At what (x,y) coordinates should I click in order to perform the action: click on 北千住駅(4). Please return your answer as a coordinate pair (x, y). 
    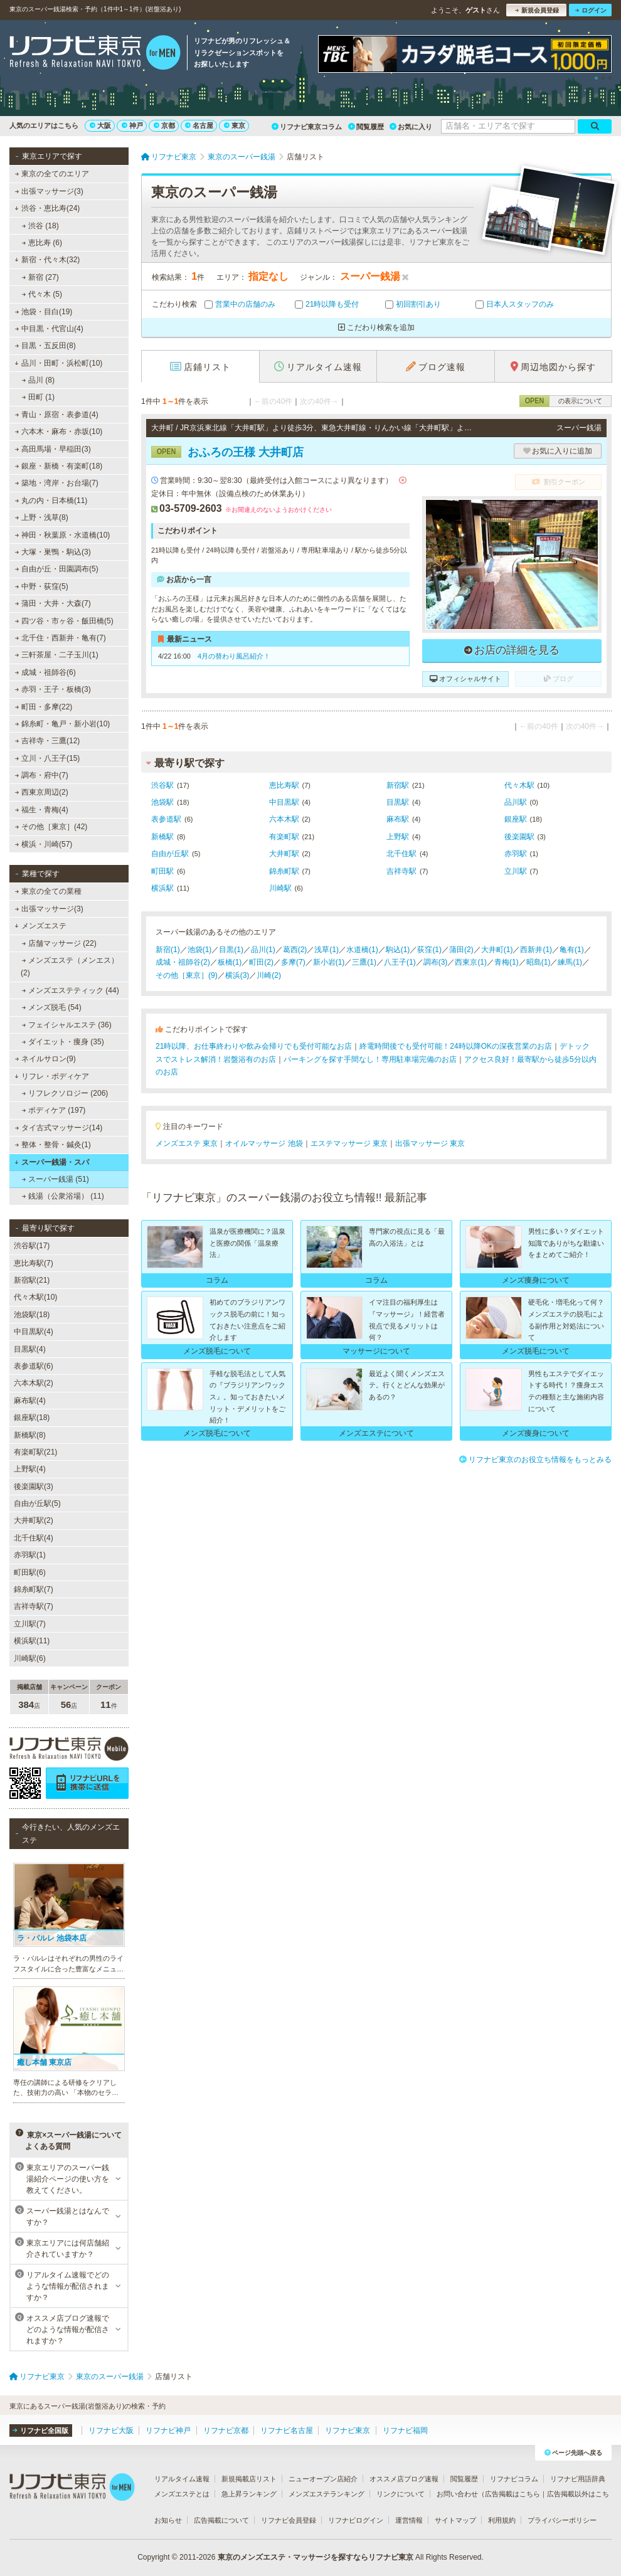
    Looking at the image, I should click on (33, 1538).